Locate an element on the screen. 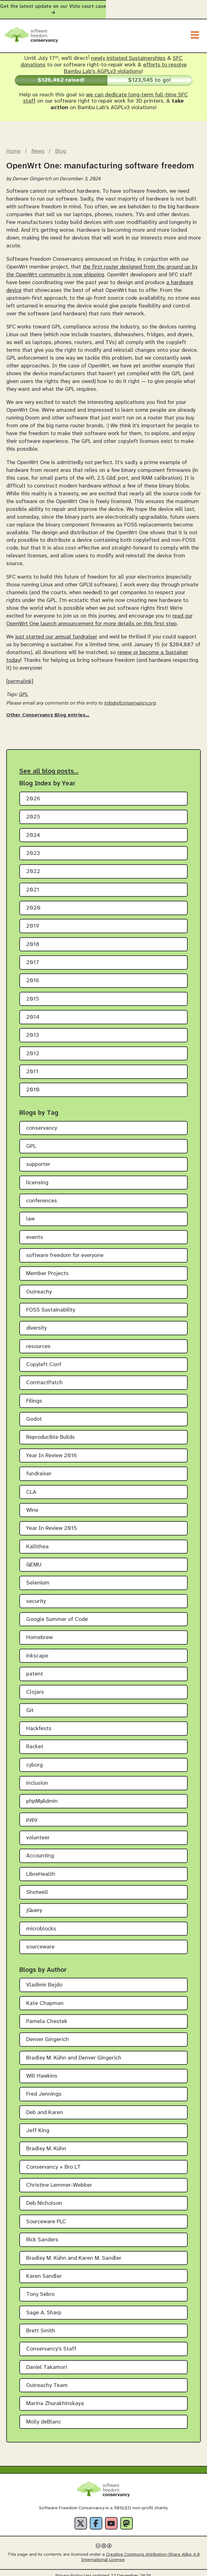 Image resolution: width=207 pixels, height=2576 pixels. 2012 is located at coordinates (32, 1048).